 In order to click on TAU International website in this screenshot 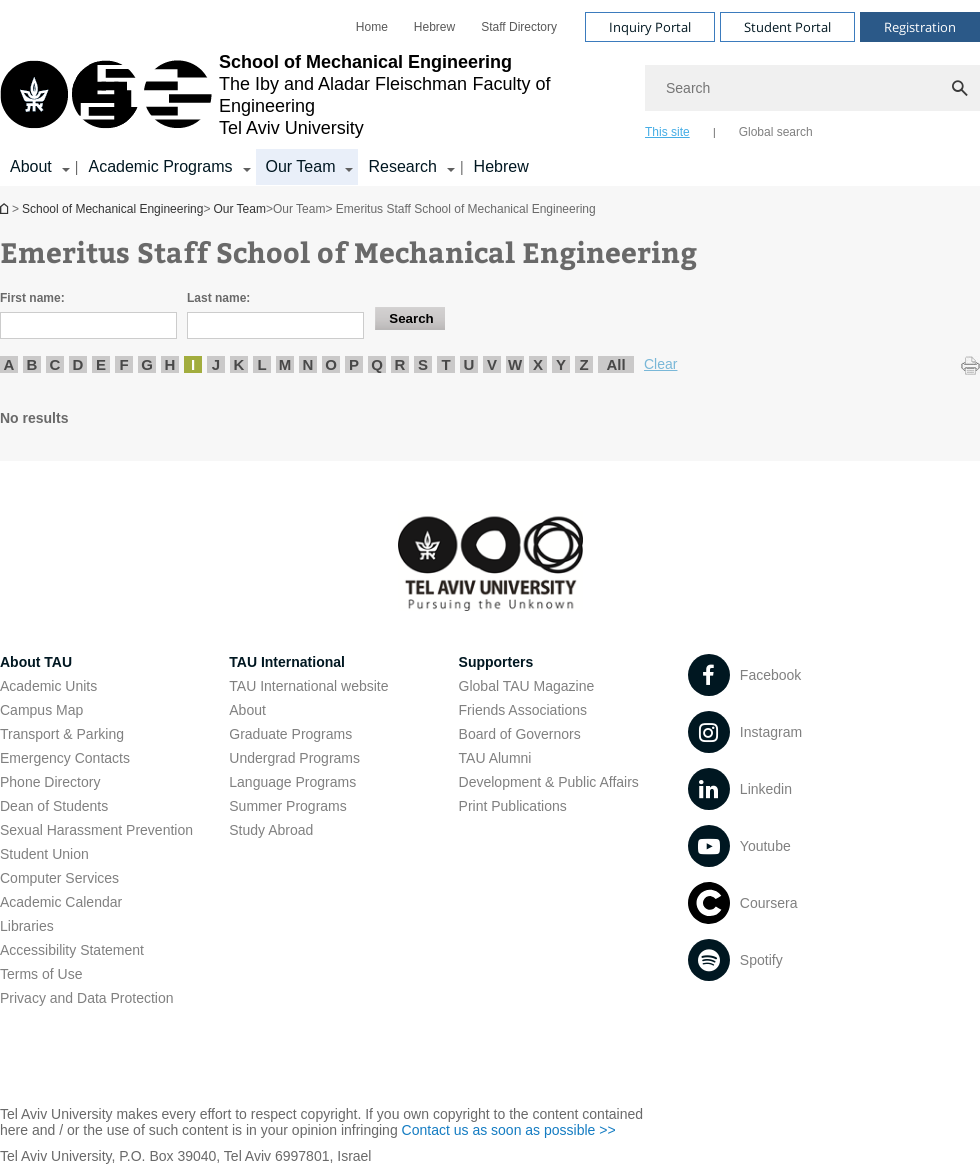, I will do `click(308, 686)`.